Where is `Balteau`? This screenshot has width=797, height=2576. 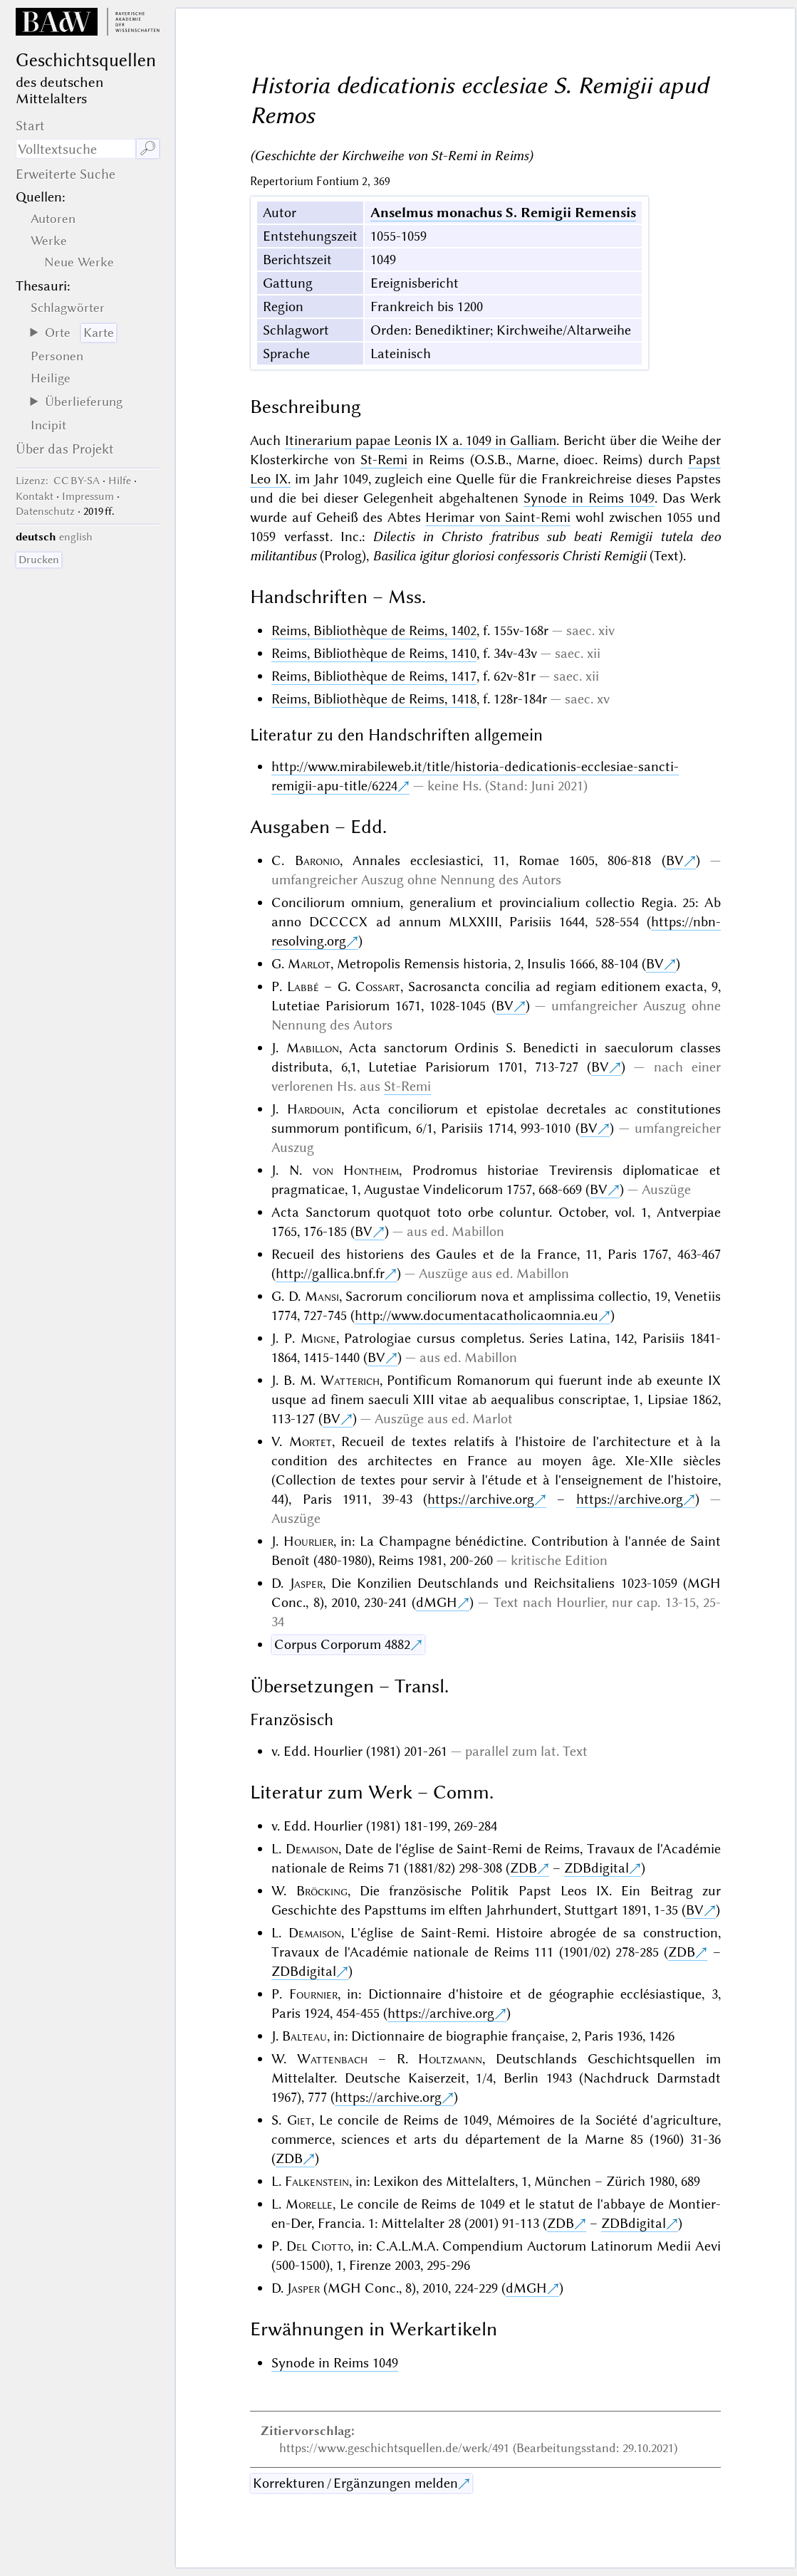 Balteau is located at coordinates (304, 2036).